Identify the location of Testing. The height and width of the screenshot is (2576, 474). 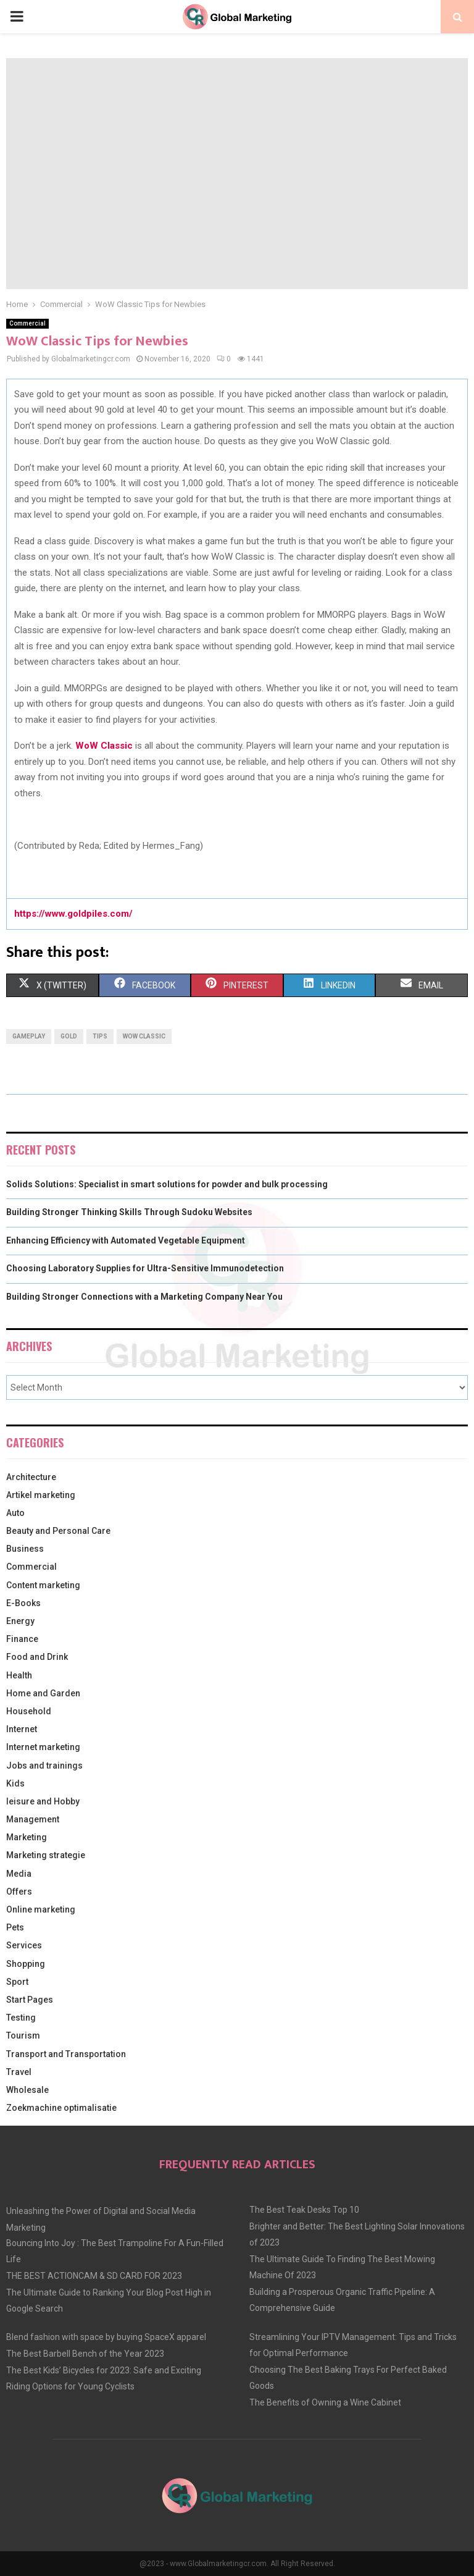
(21, 2017).